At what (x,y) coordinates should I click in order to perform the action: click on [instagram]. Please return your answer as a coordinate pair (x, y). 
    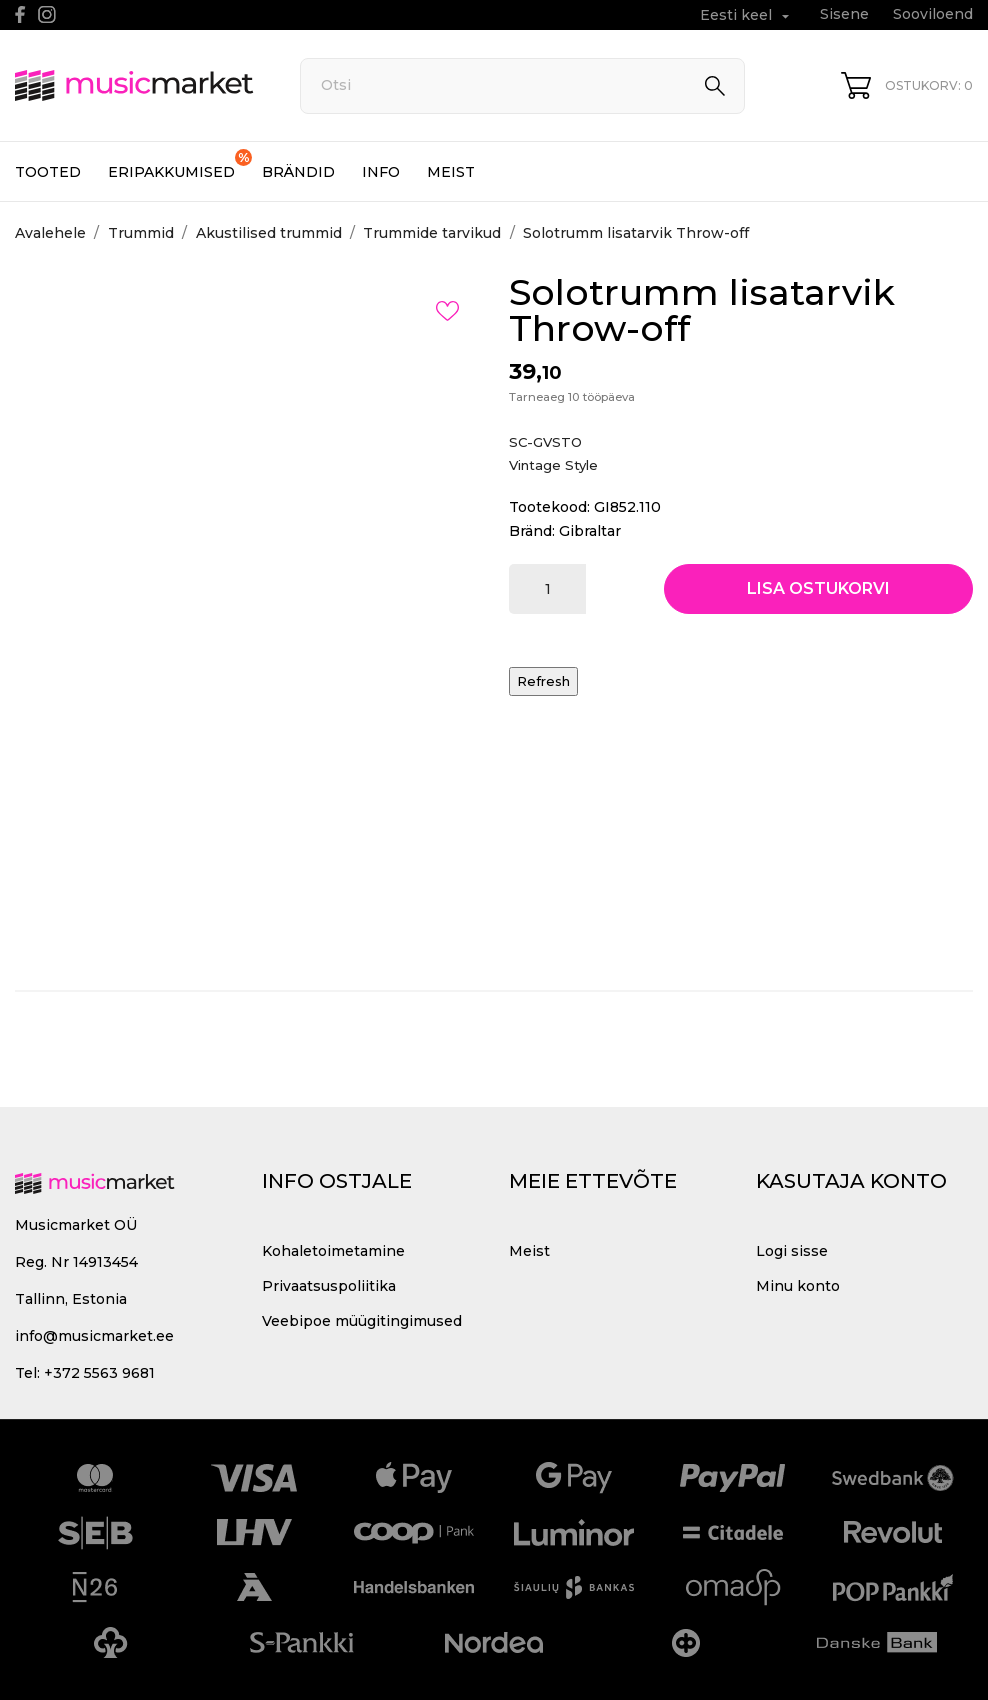
    Looking at the image, I should click on (47, 14).